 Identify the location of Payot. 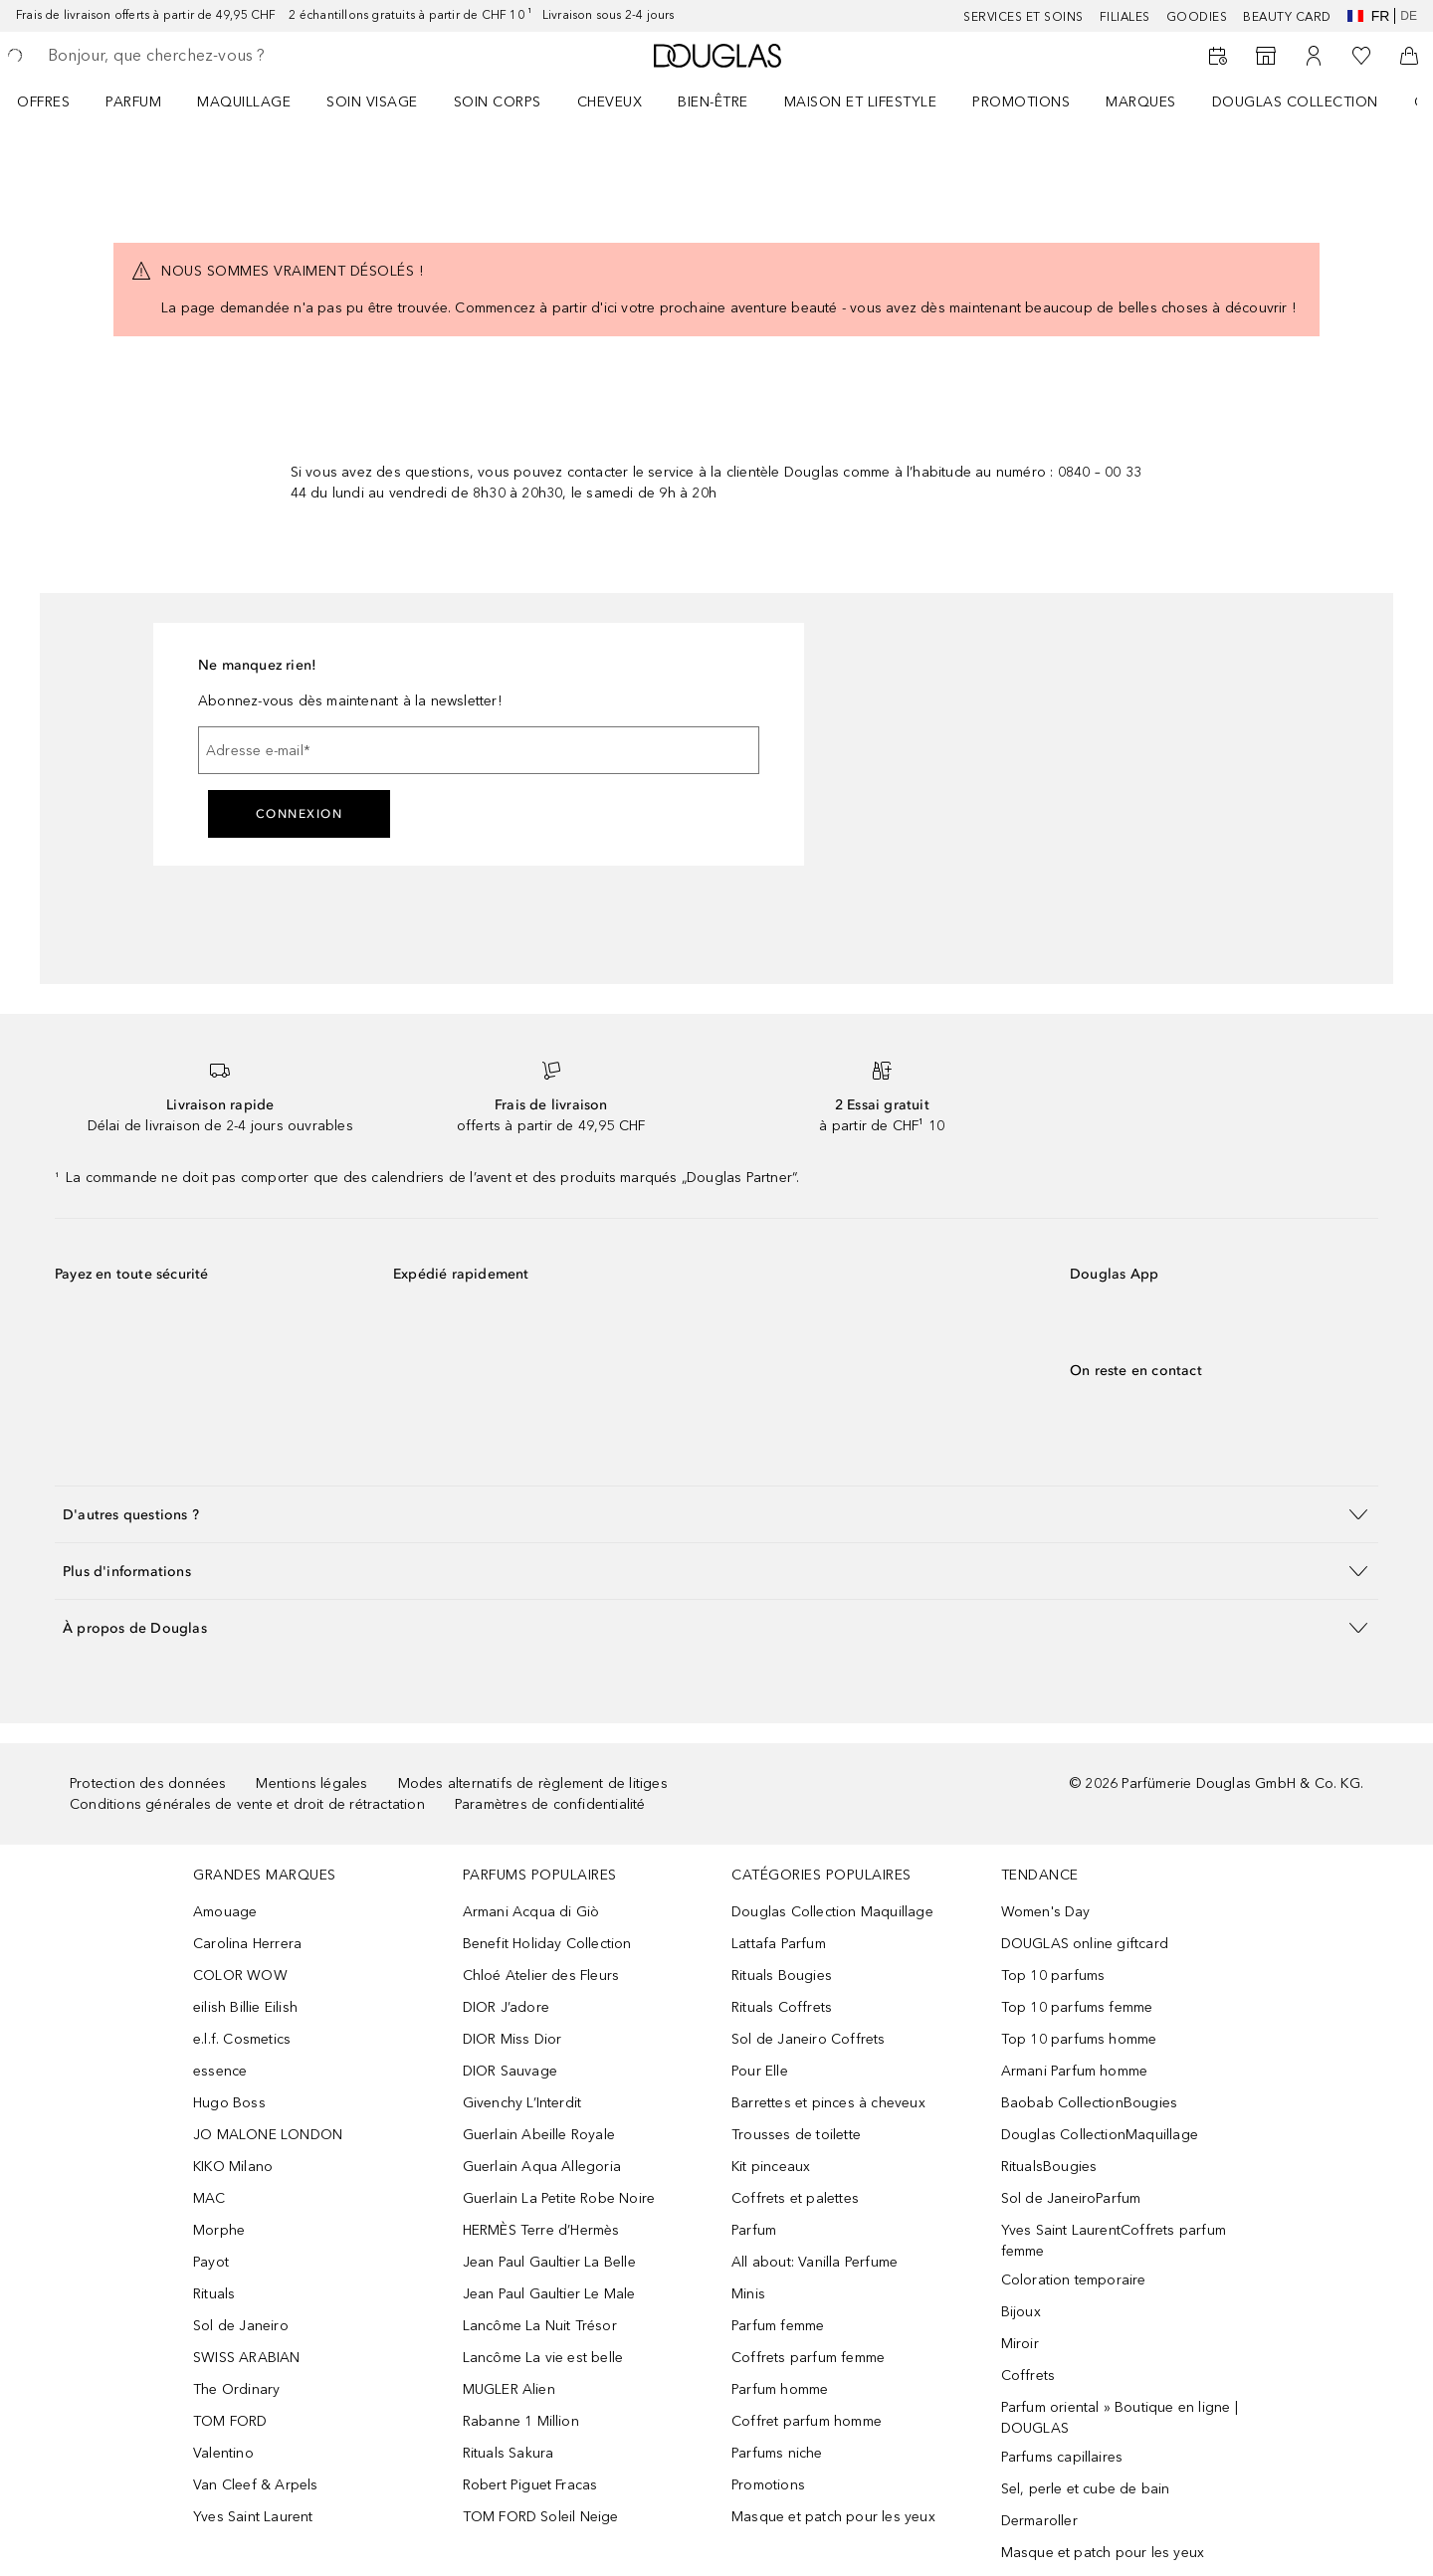
(211, 2262).